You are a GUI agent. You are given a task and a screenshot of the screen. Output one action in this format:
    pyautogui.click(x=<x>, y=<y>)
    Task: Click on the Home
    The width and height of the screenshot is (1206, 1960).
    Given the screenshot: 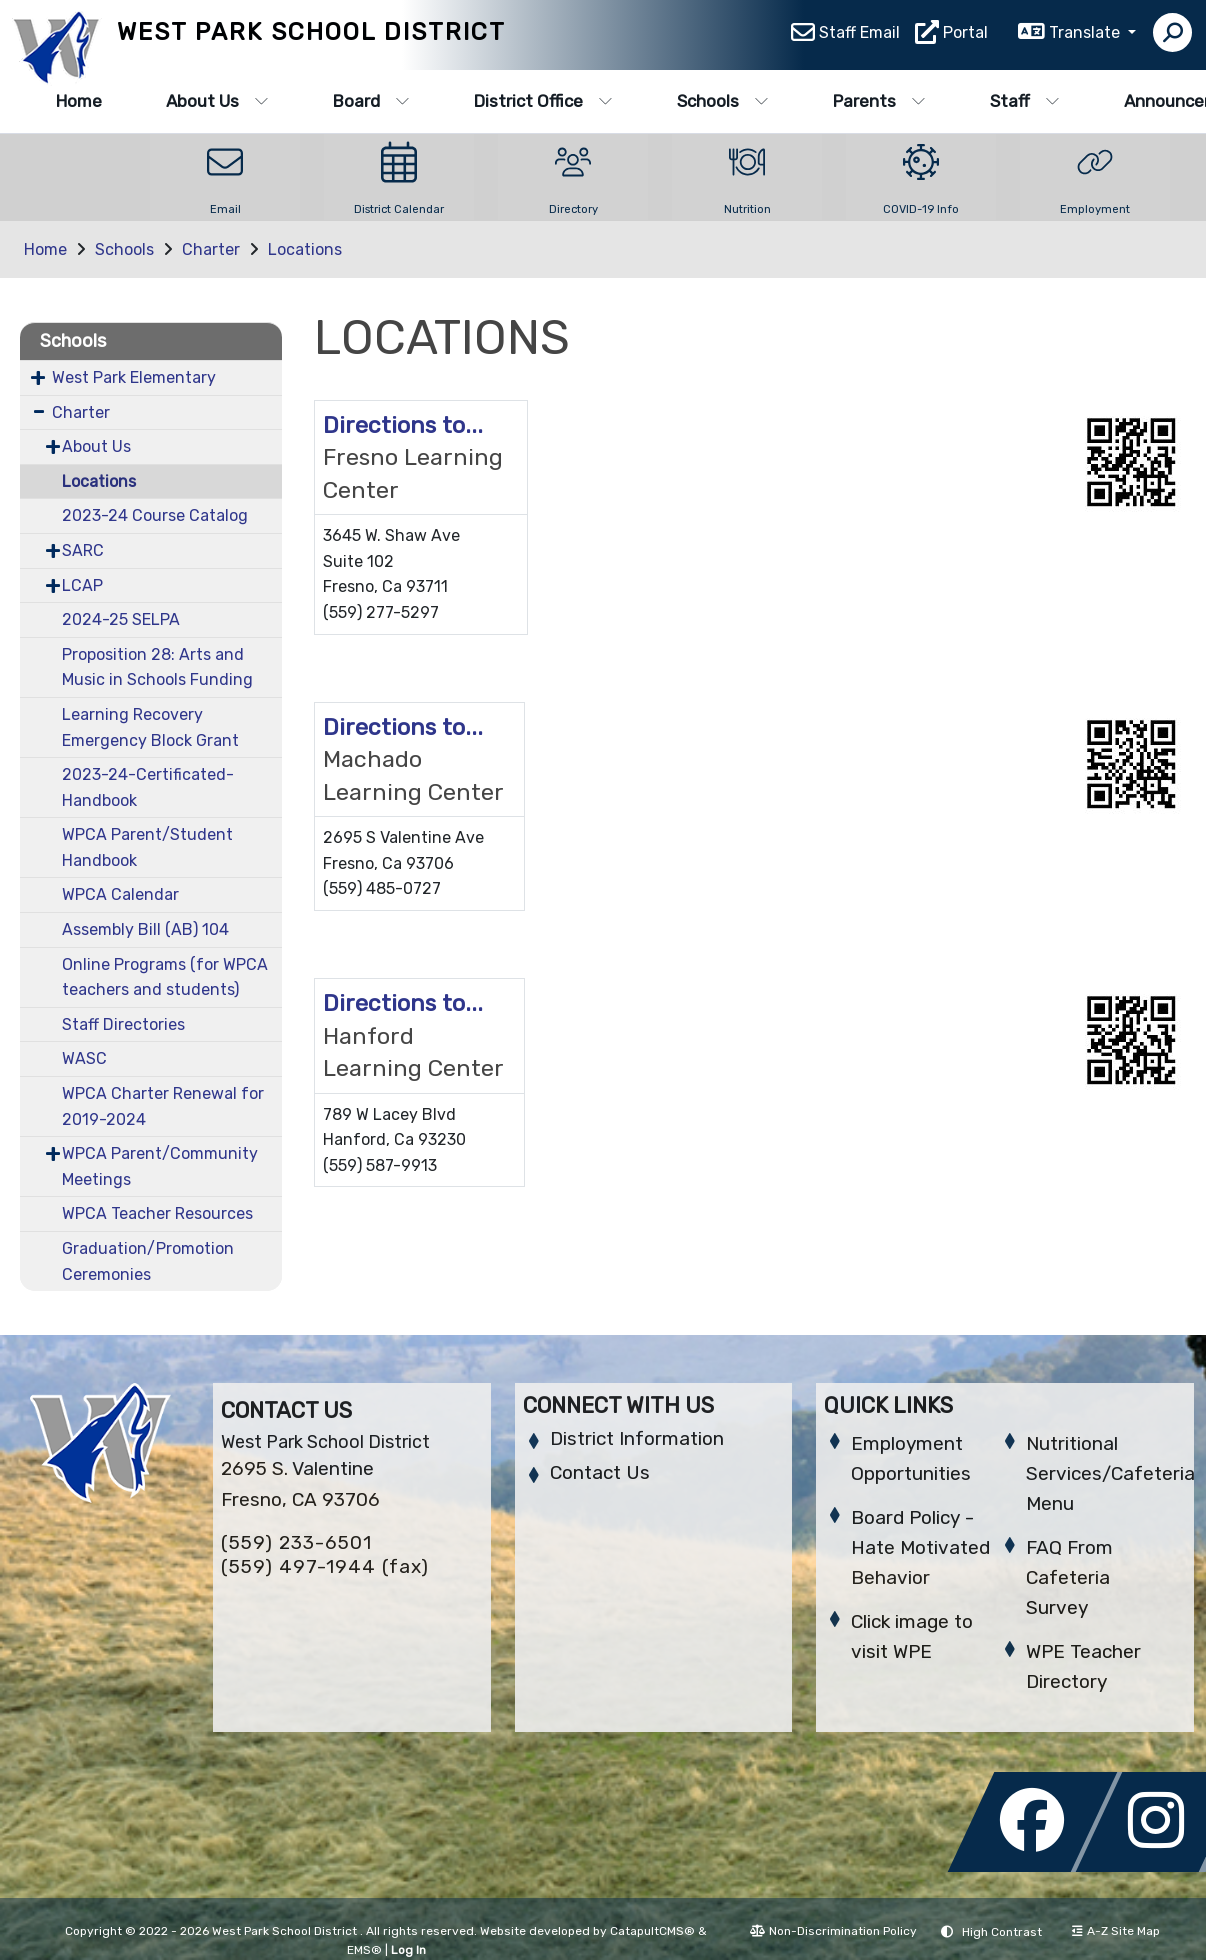 What is the action you would take?
    pyautogui.click(x=79, y=101)
    